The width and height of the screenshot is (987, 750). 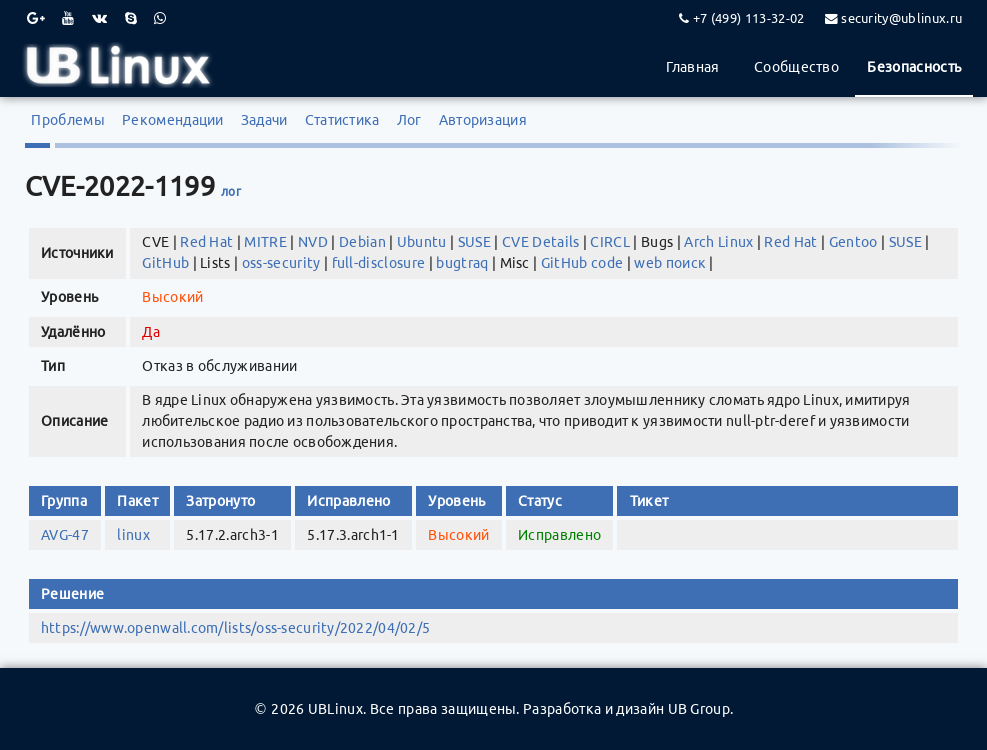 What do you see at coordinates (362, 242) in the screenshot?
I see `Debian` at bounding box center [362, 242].